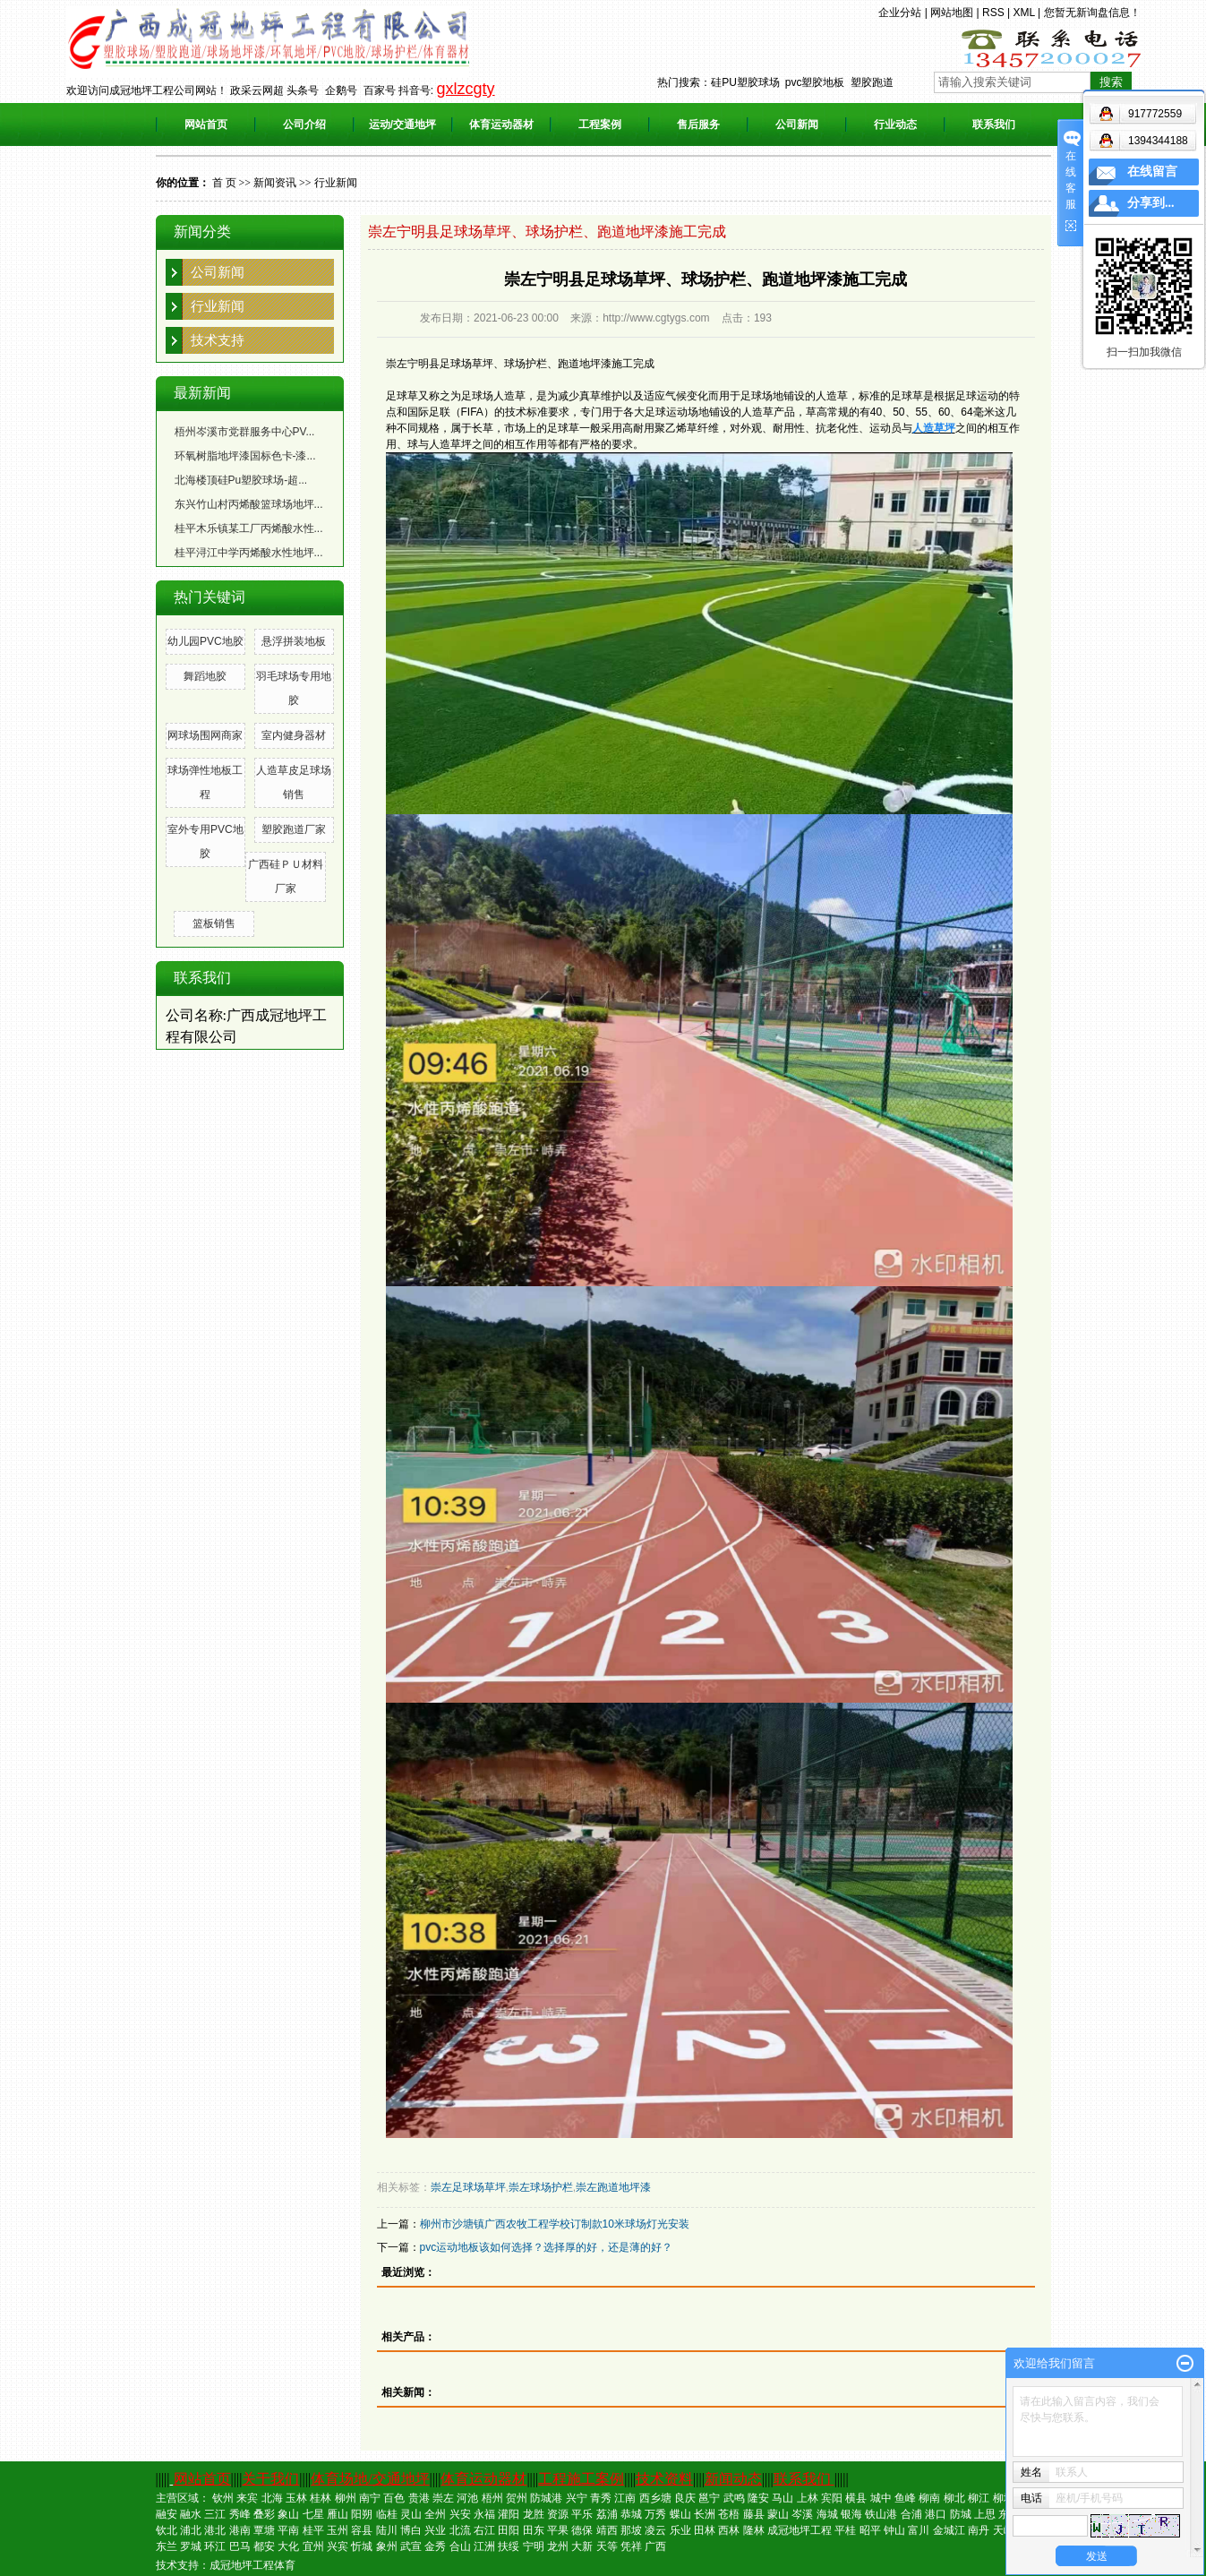 This screenshot has width=1206, height=2576. What do you see at coordinates (558, 2514) in the screenshot?
I see `资源` at bounding box center [558, 2514].